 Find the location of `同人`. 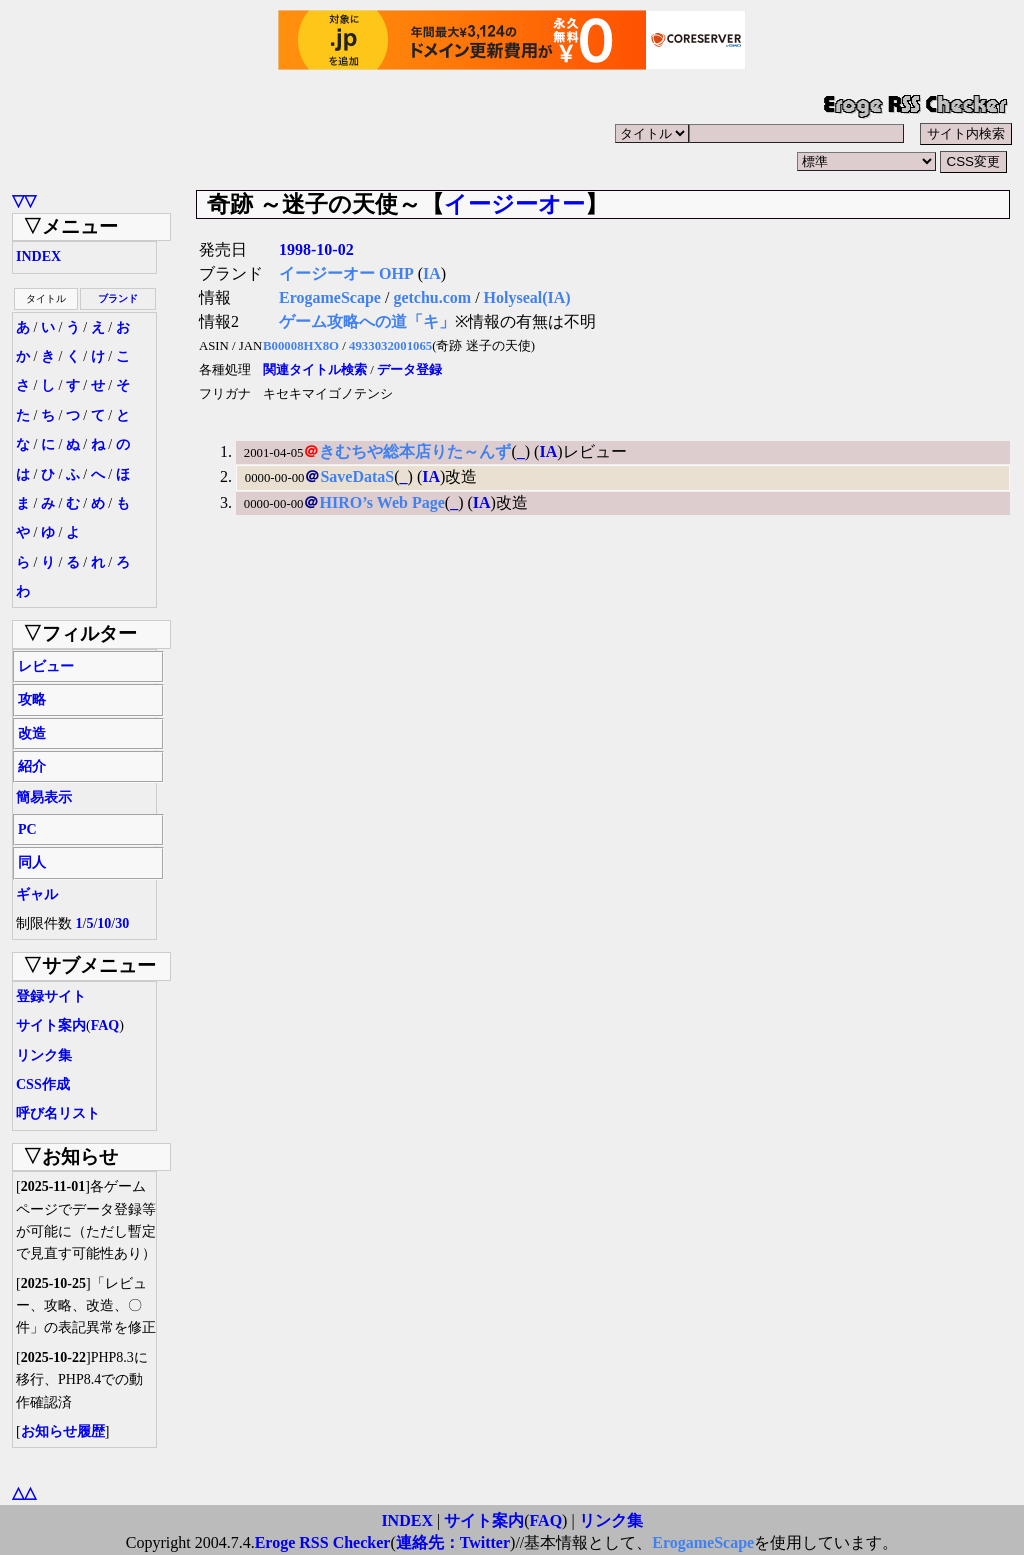

同人 is located at coordinates (32, 862).